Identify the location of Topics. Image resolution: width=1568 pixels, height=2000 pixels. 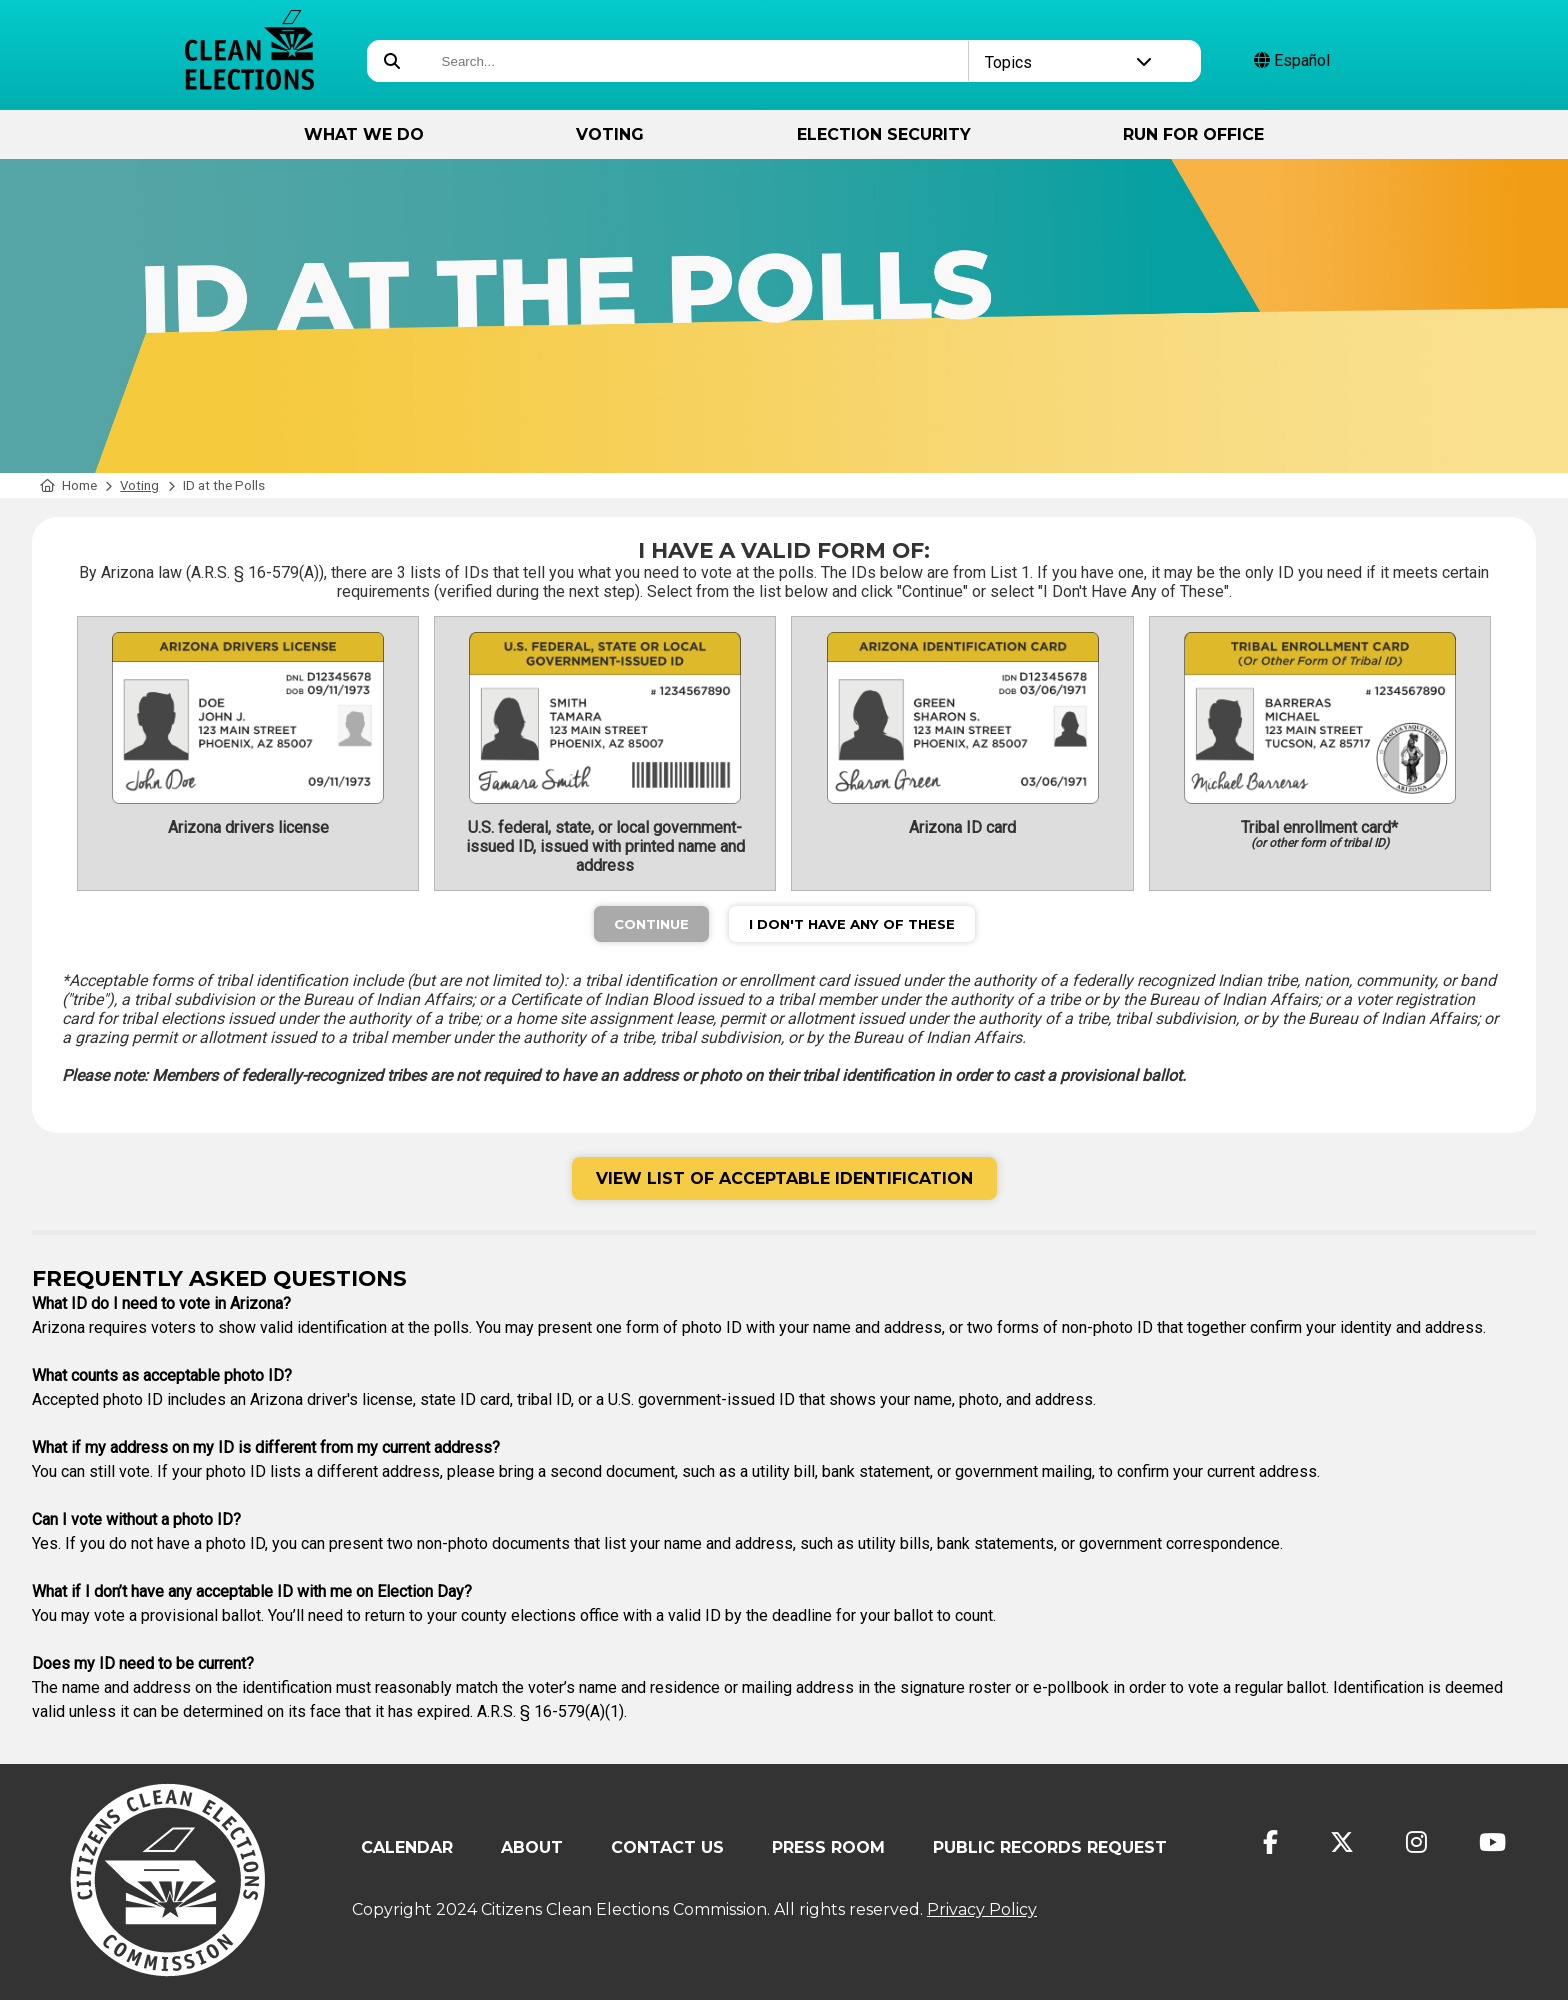
(1068, 62).